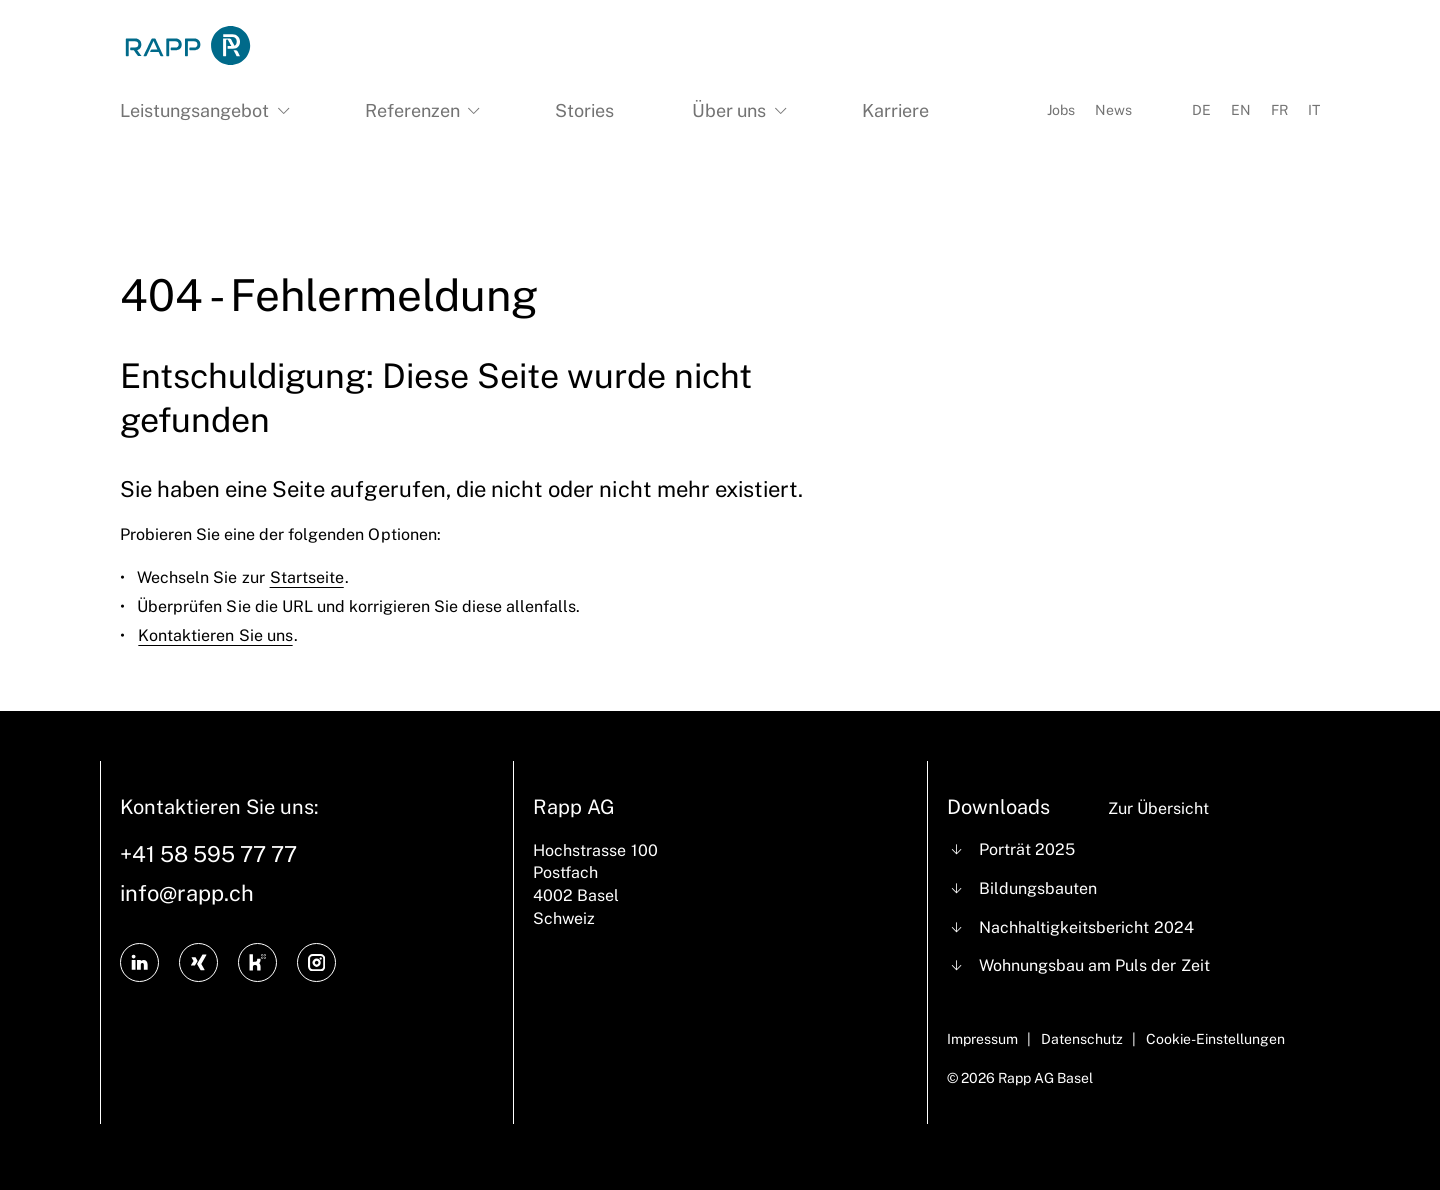 The height and width of the screenshot is (1190, 1440). I want to click on EN, so click(1241, 110).